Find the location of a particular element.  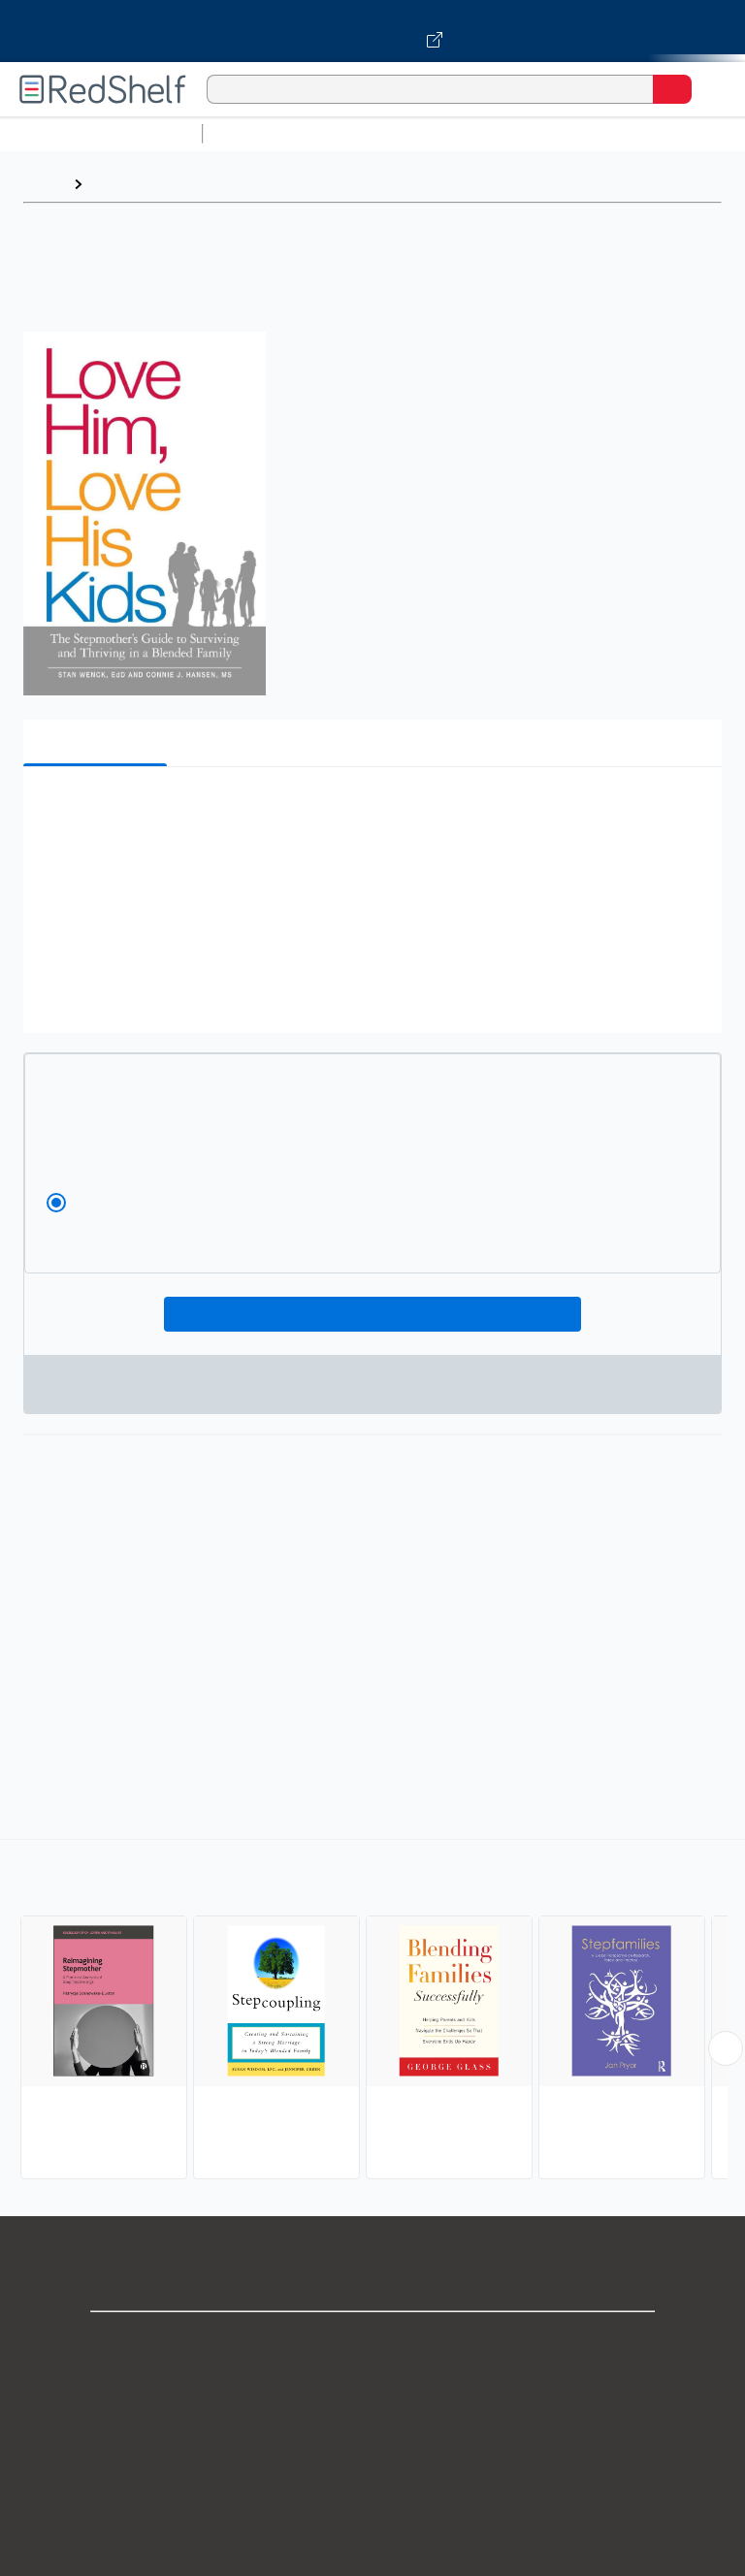

[button] is located at coordinates (371, 811).